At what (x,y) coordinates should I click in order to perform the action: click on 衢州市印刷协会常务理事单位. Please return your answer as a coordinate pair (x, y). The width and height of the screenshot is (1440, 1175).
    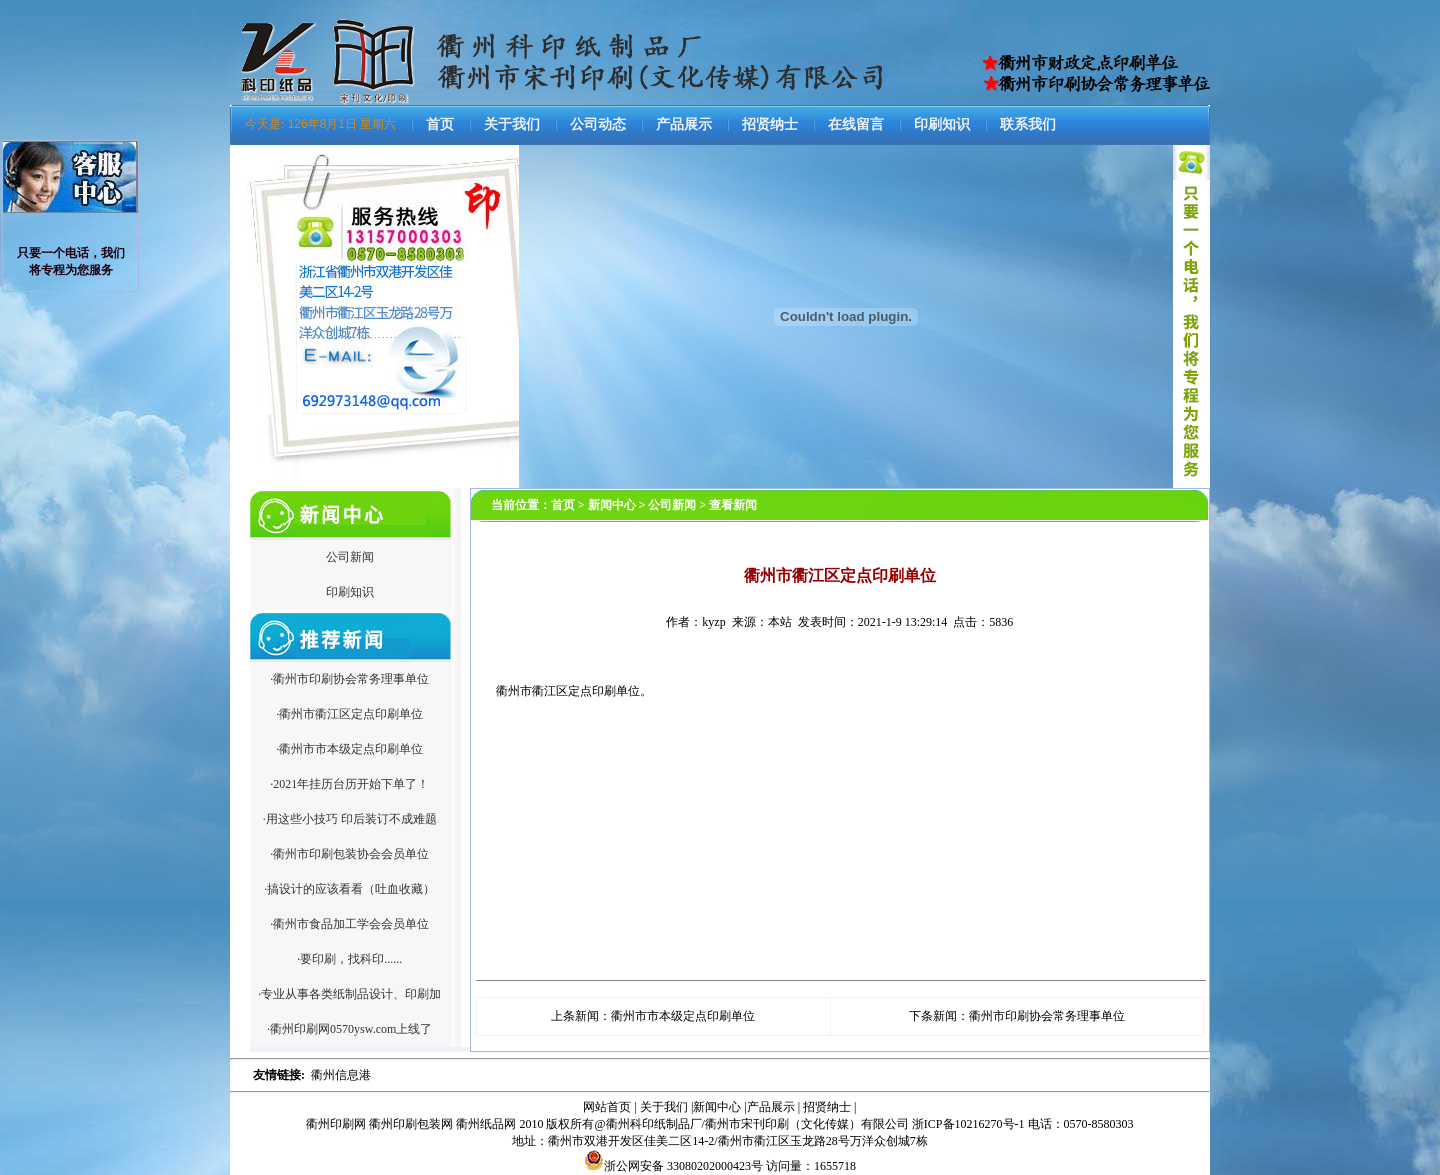
    Looking at the image, I should click on (1047, 1016).